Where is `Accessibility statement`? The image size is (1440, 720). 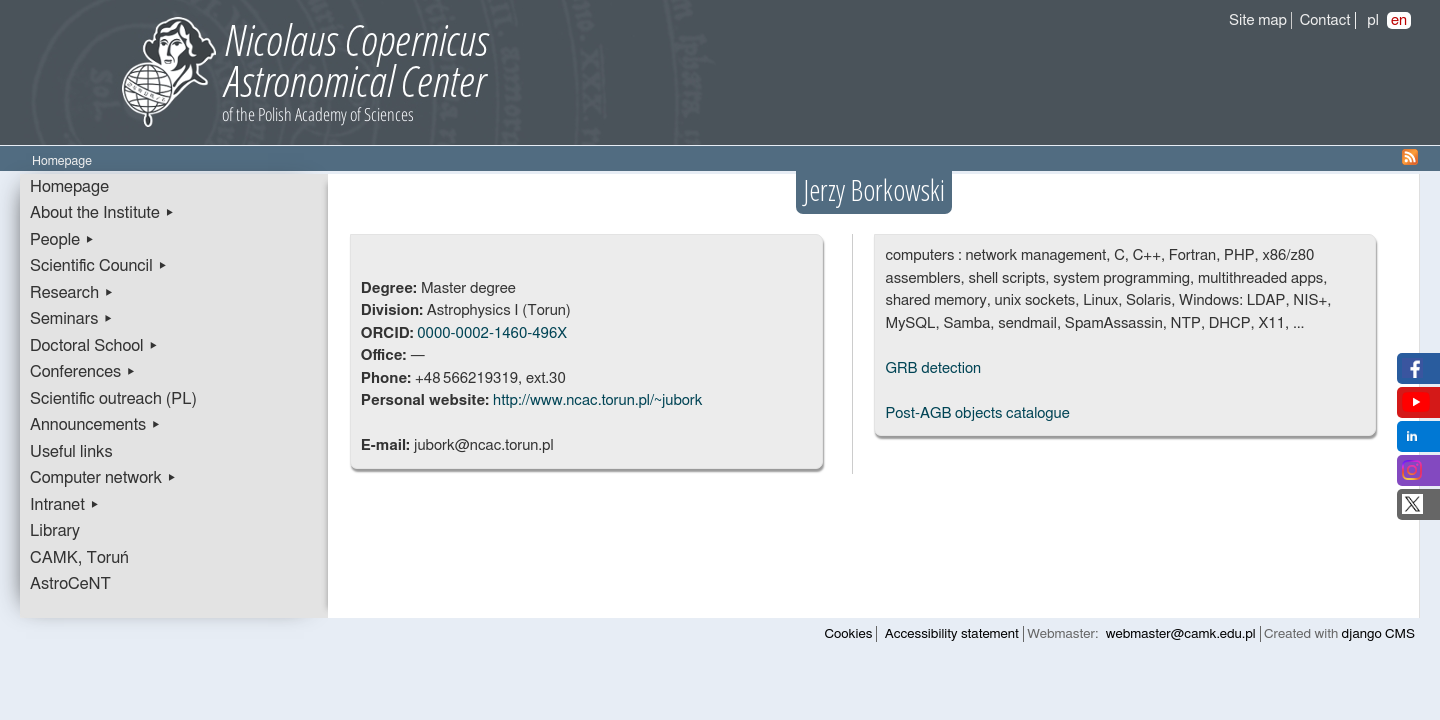
Accessibility statement is located at coordinates (952, 634).